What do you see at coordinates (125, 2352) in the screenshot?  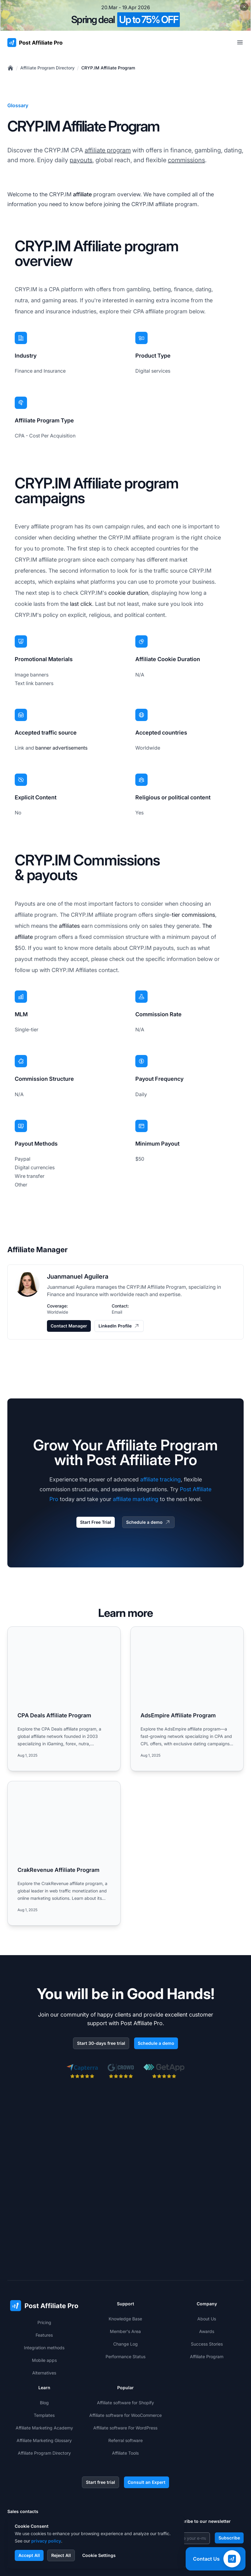 I see `Affiliate software For WordPress` at bounding box center [125, 2352].